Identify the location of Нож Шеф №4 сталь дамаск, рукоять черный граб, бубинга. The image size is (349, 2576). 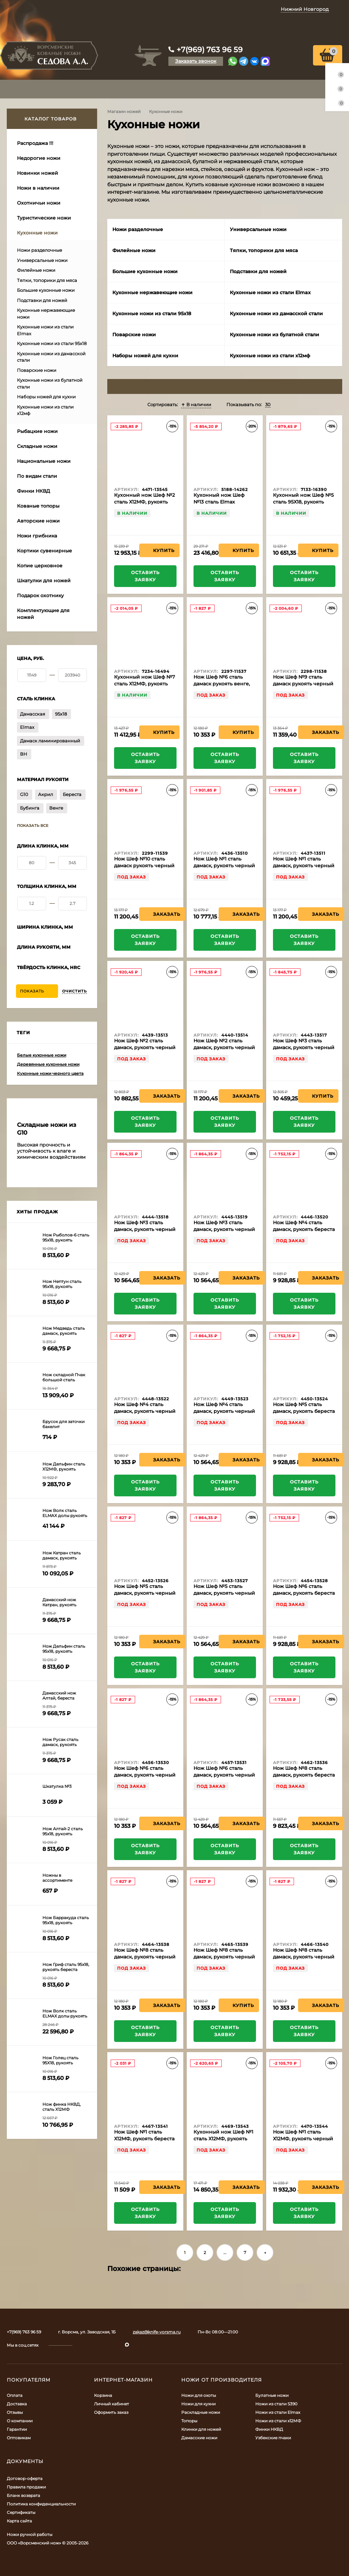
(224, 1411).